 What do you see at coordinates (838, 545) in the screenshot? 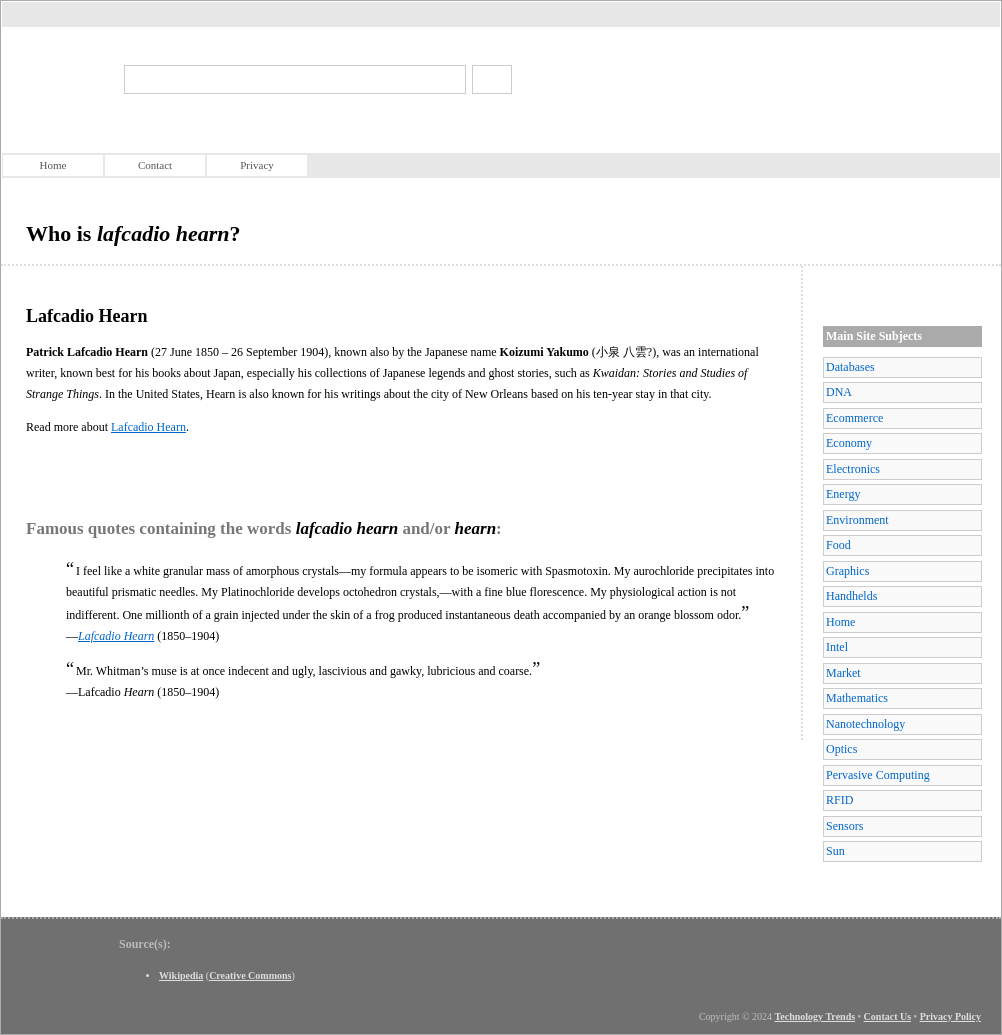
I see `Food` at bounding box center [838, 545].